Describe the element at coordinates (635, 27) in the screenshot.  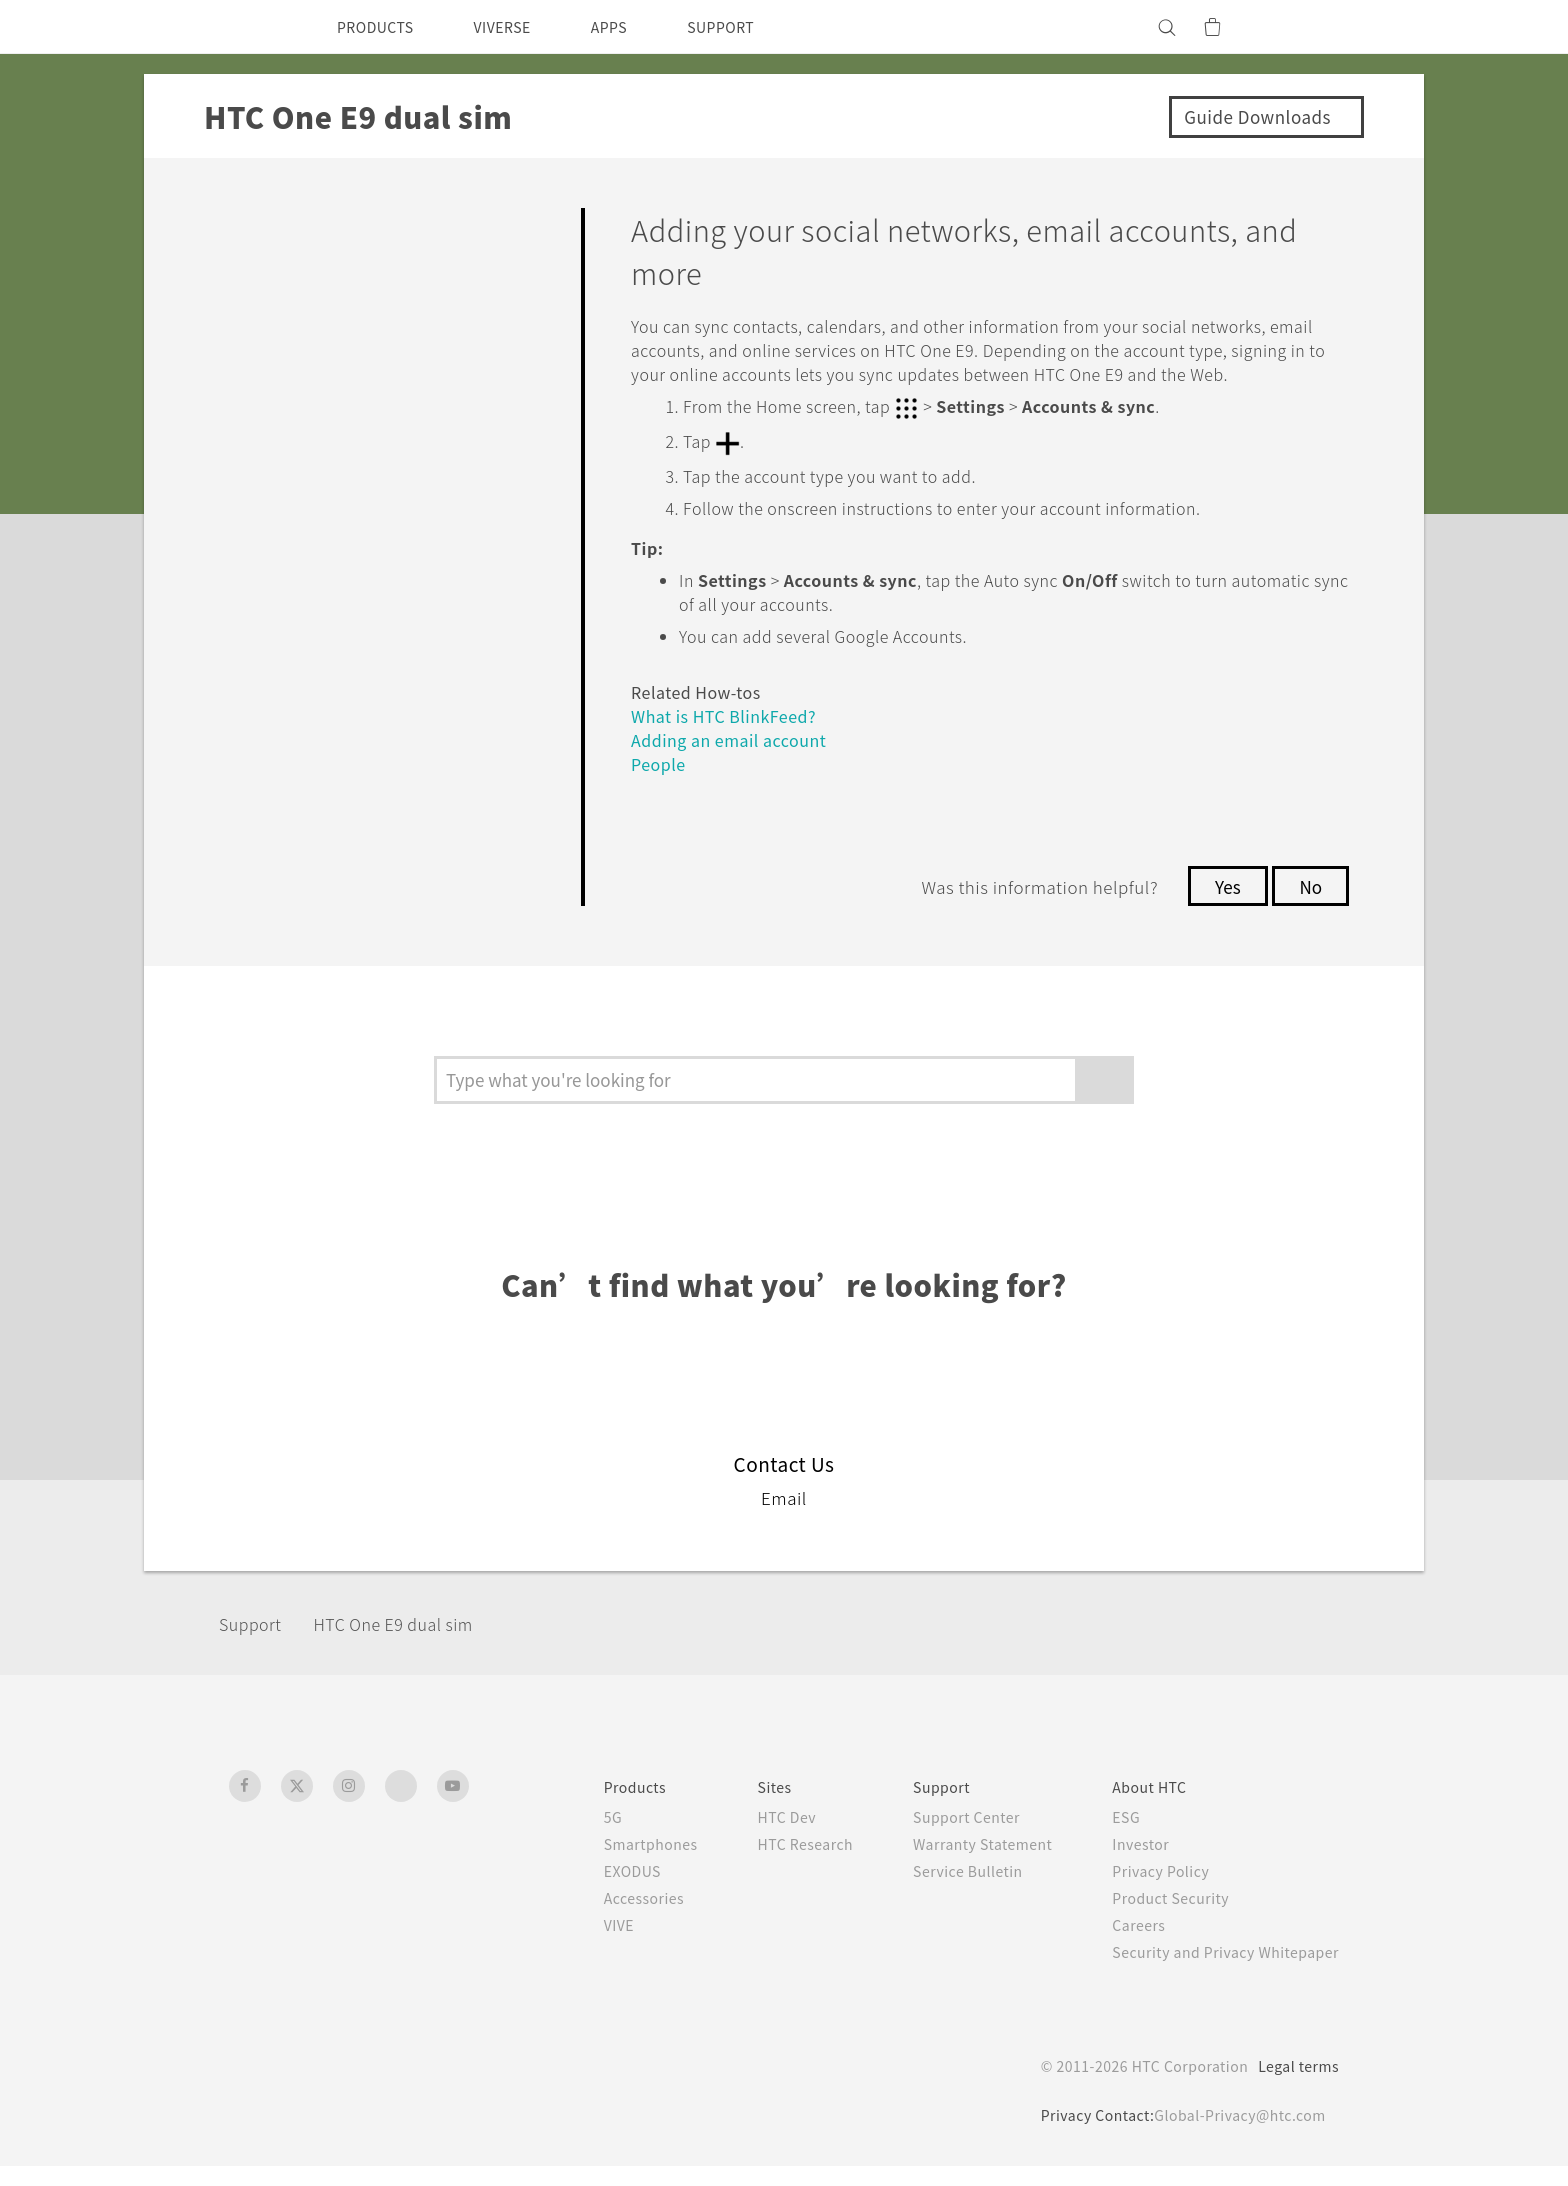
I see `APPS` at that location.